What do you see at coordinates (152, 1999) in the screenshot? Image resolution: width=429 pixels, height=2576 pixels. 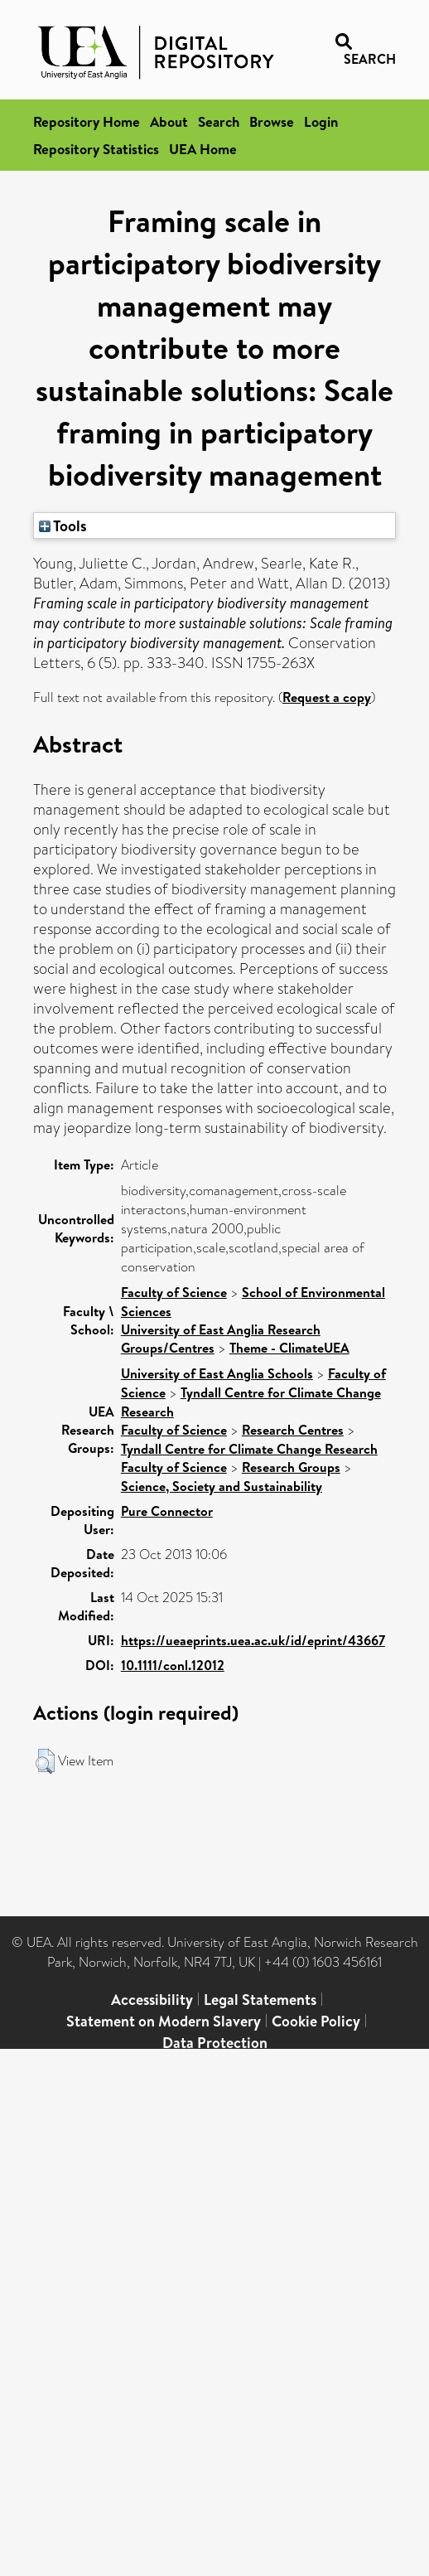 I see `Accessibility` at bounding box center [152, 1999].